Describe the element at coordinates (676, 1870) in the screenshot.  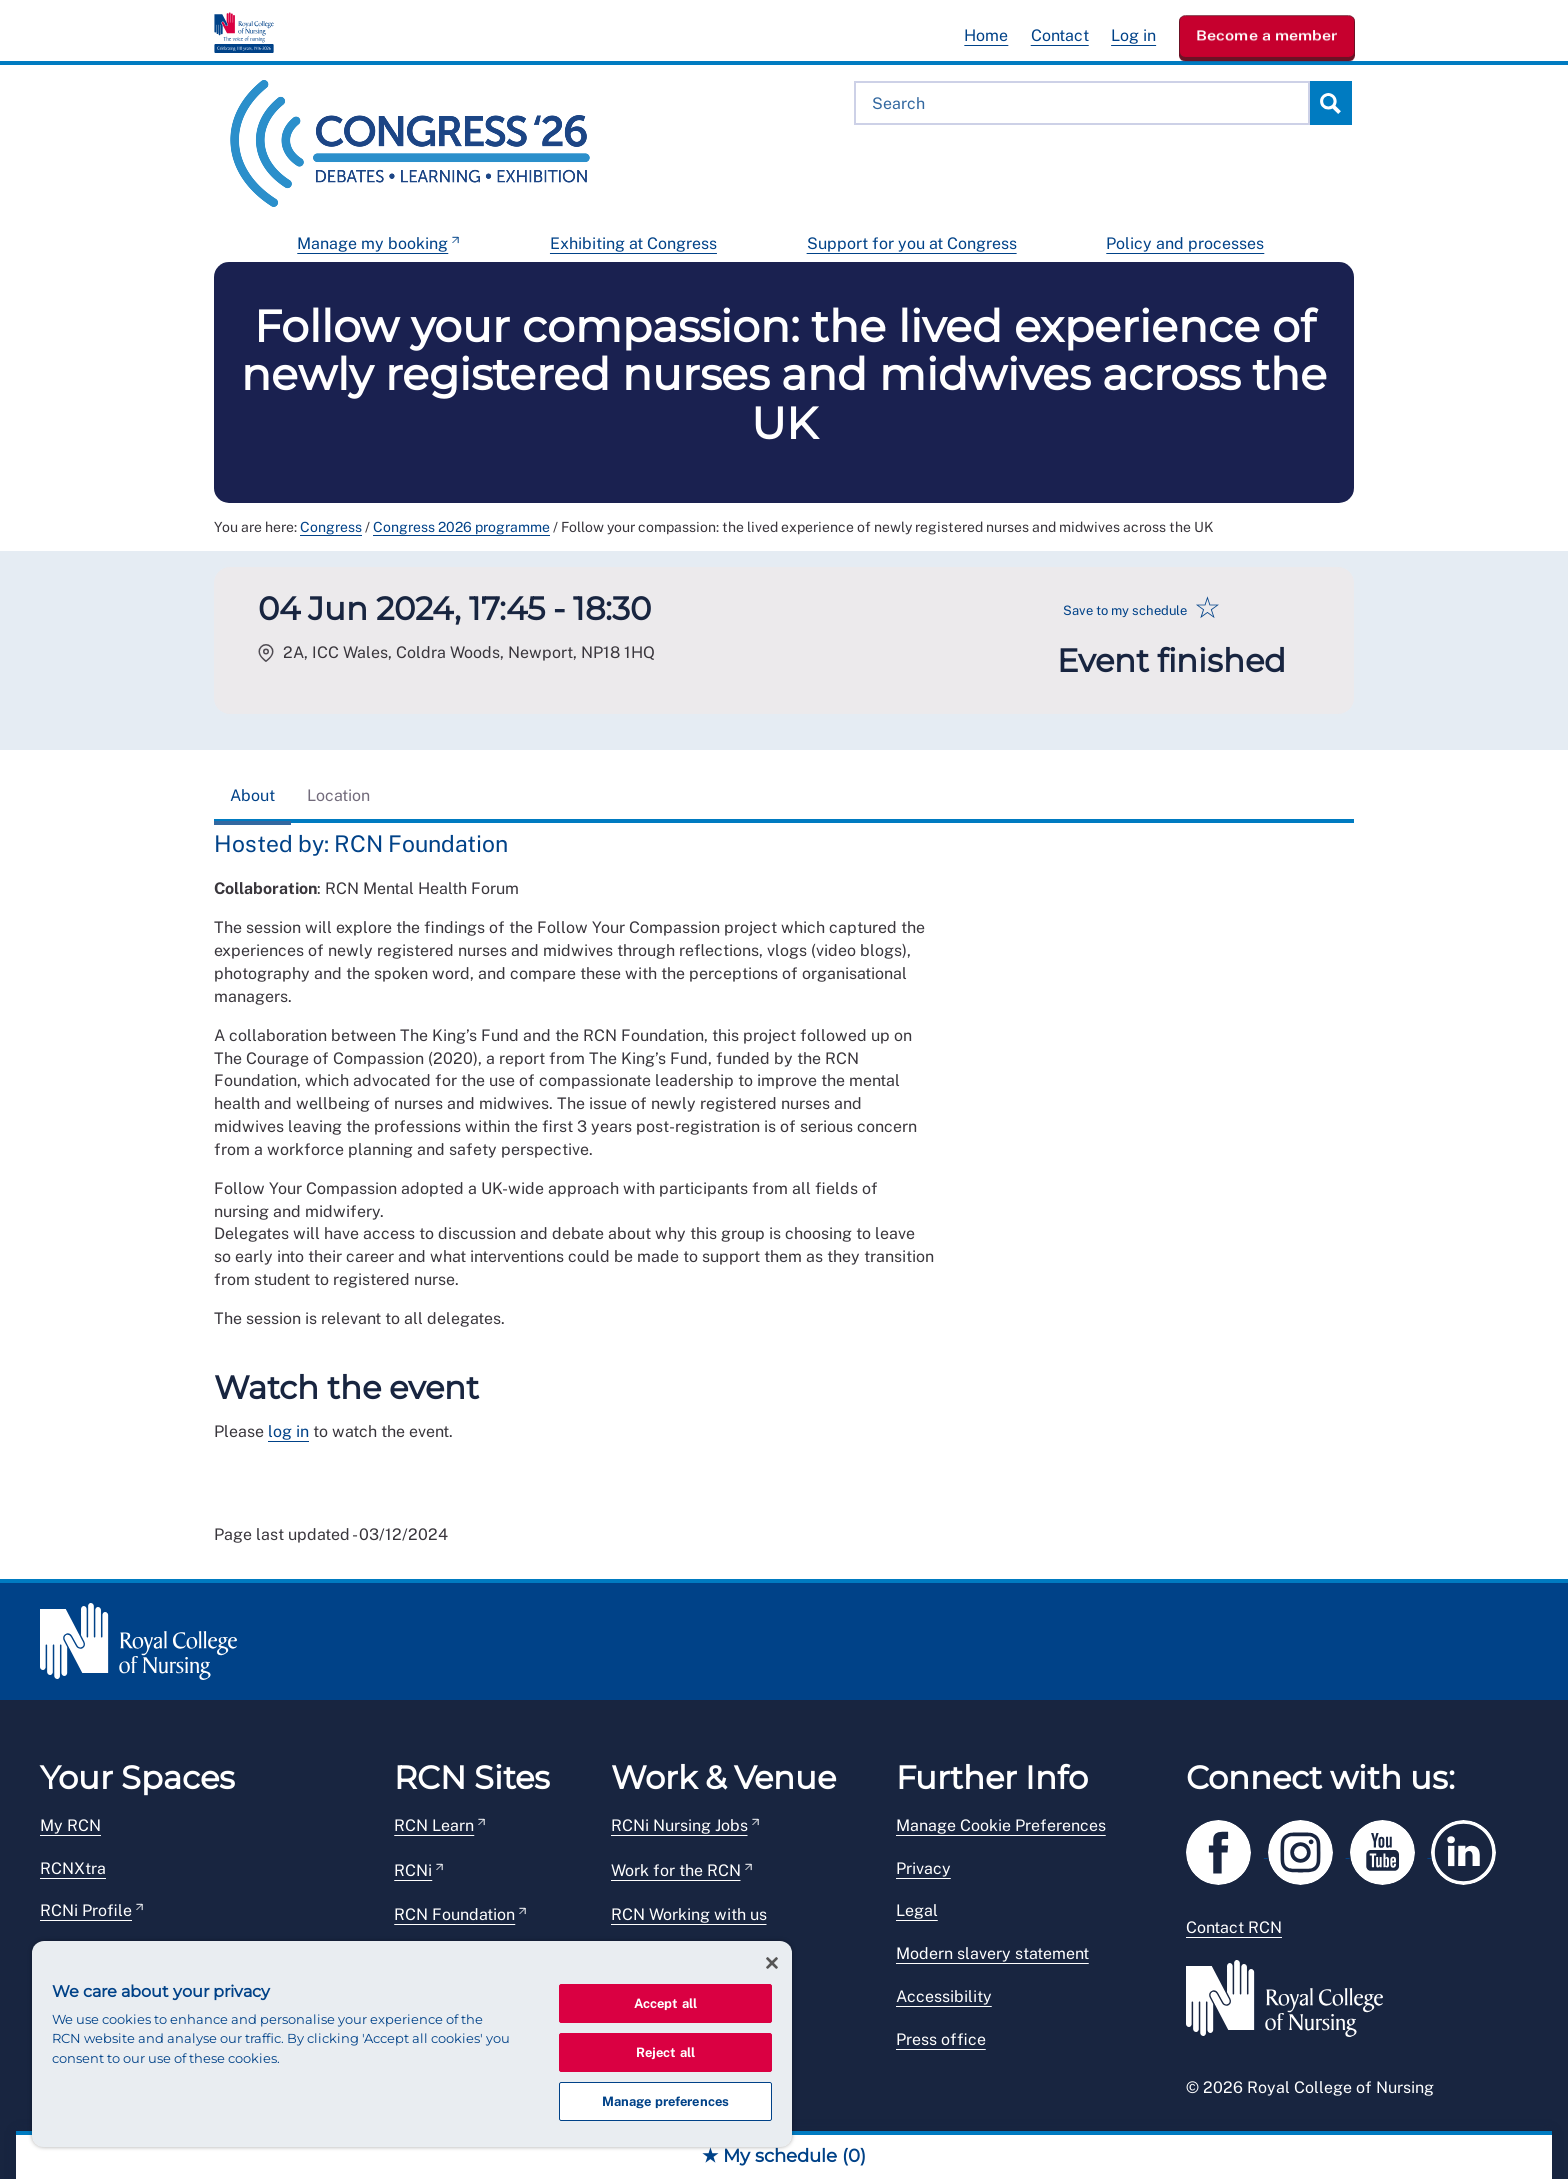
I see `Work for the RCN` at that location.